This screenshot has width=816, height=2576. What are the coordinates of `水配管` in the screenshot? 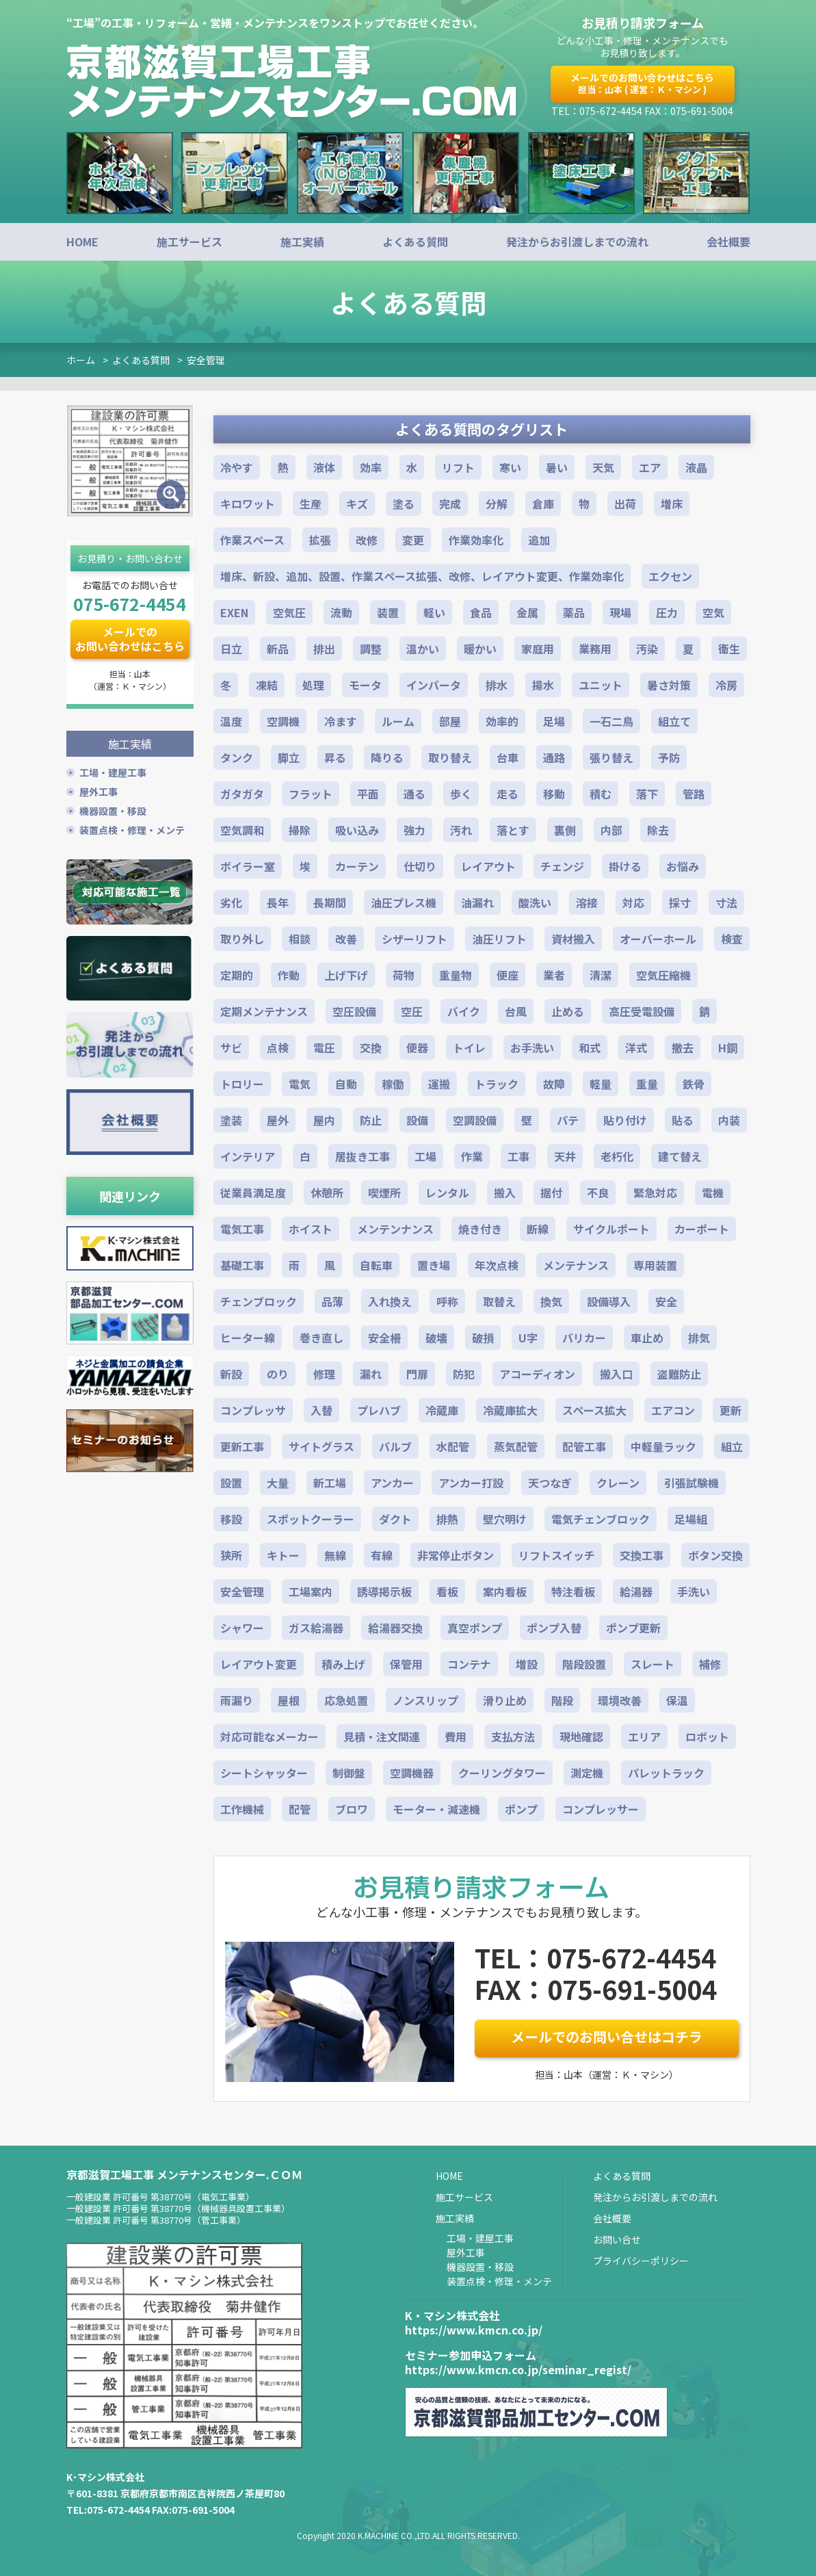 It's located at (452, 1446).